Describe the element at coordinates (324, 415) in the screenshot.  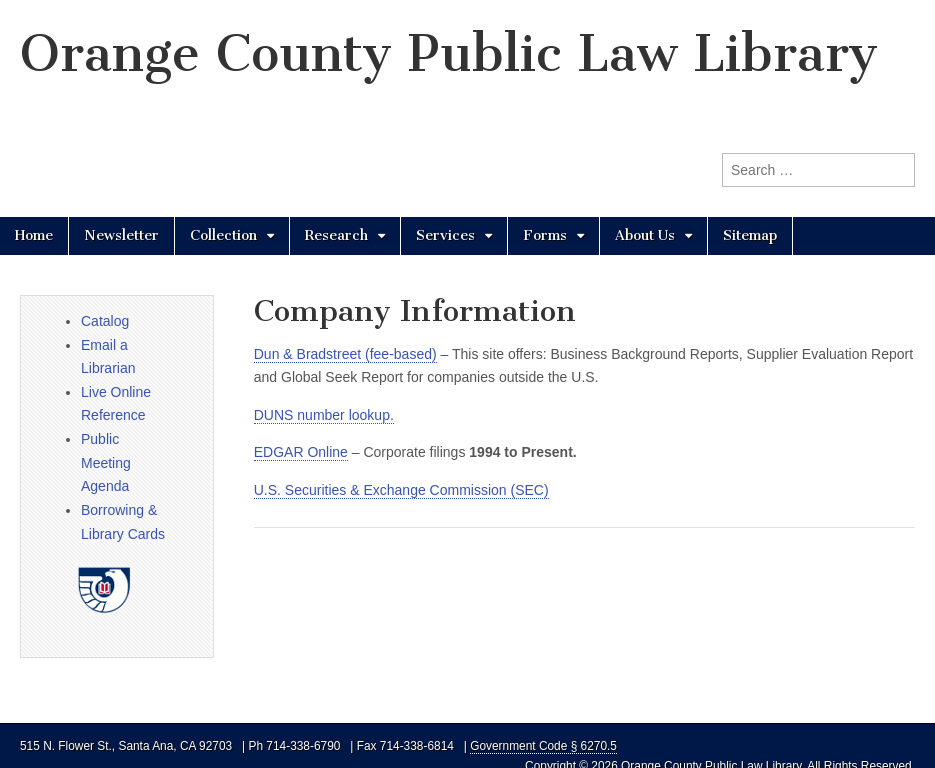
I see `DUNS number lookup.` at that location.